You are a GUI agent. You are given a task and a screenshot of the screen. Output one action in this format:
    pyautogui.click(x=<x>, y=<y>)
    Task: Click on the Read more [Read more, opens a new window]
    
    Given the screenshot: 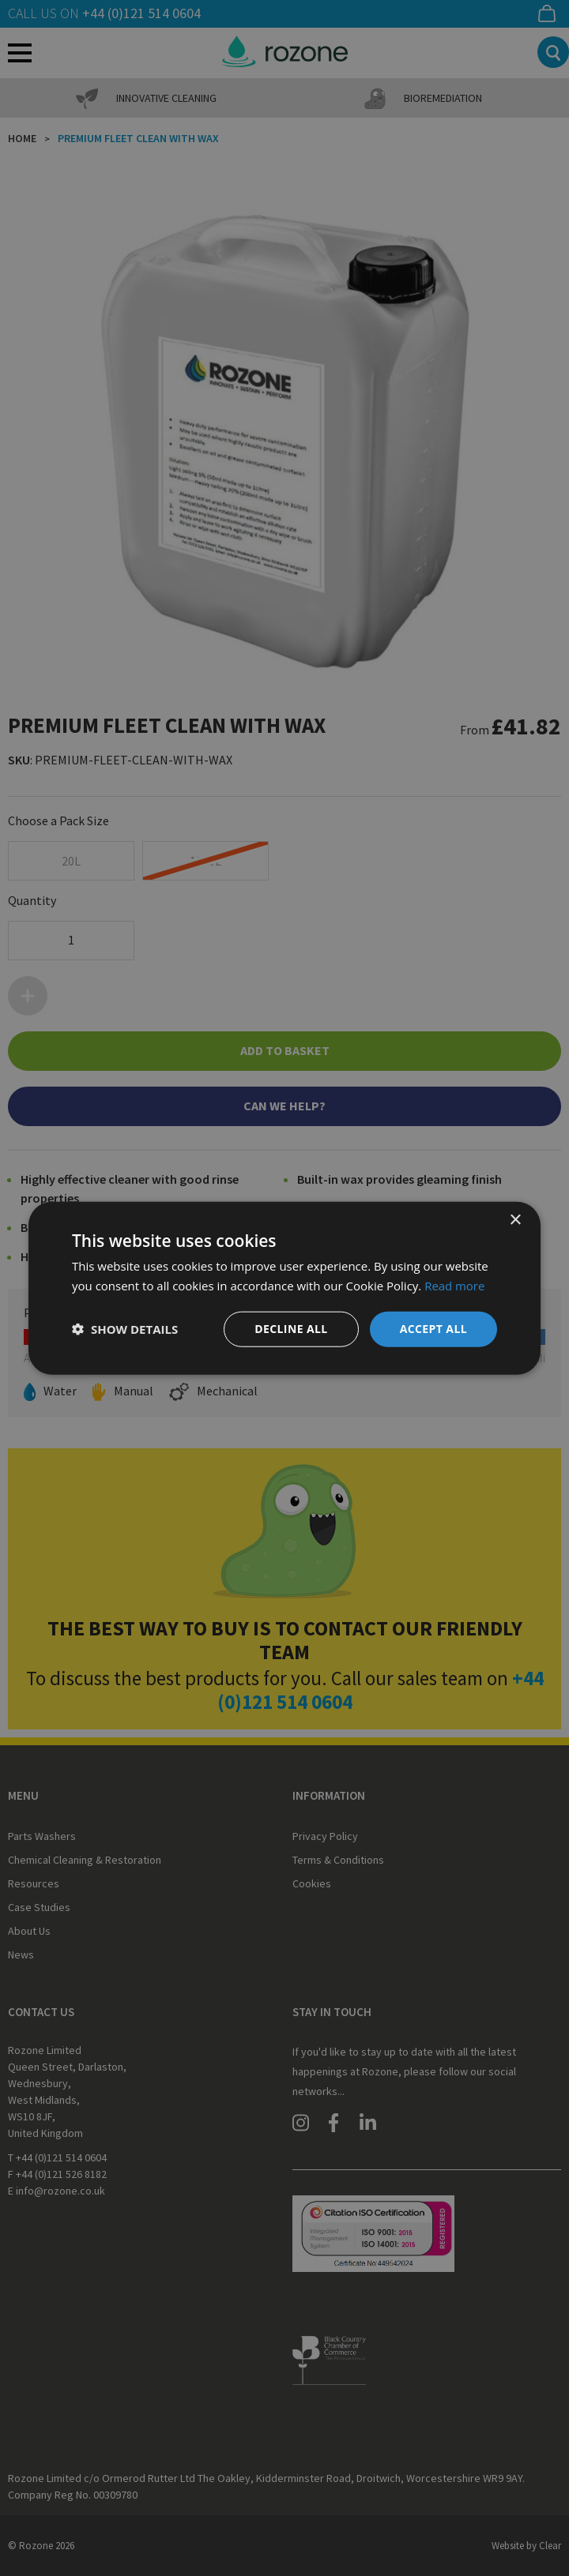 What is the action you would take?
    pyautogui.click(x=454, y=1286)
    